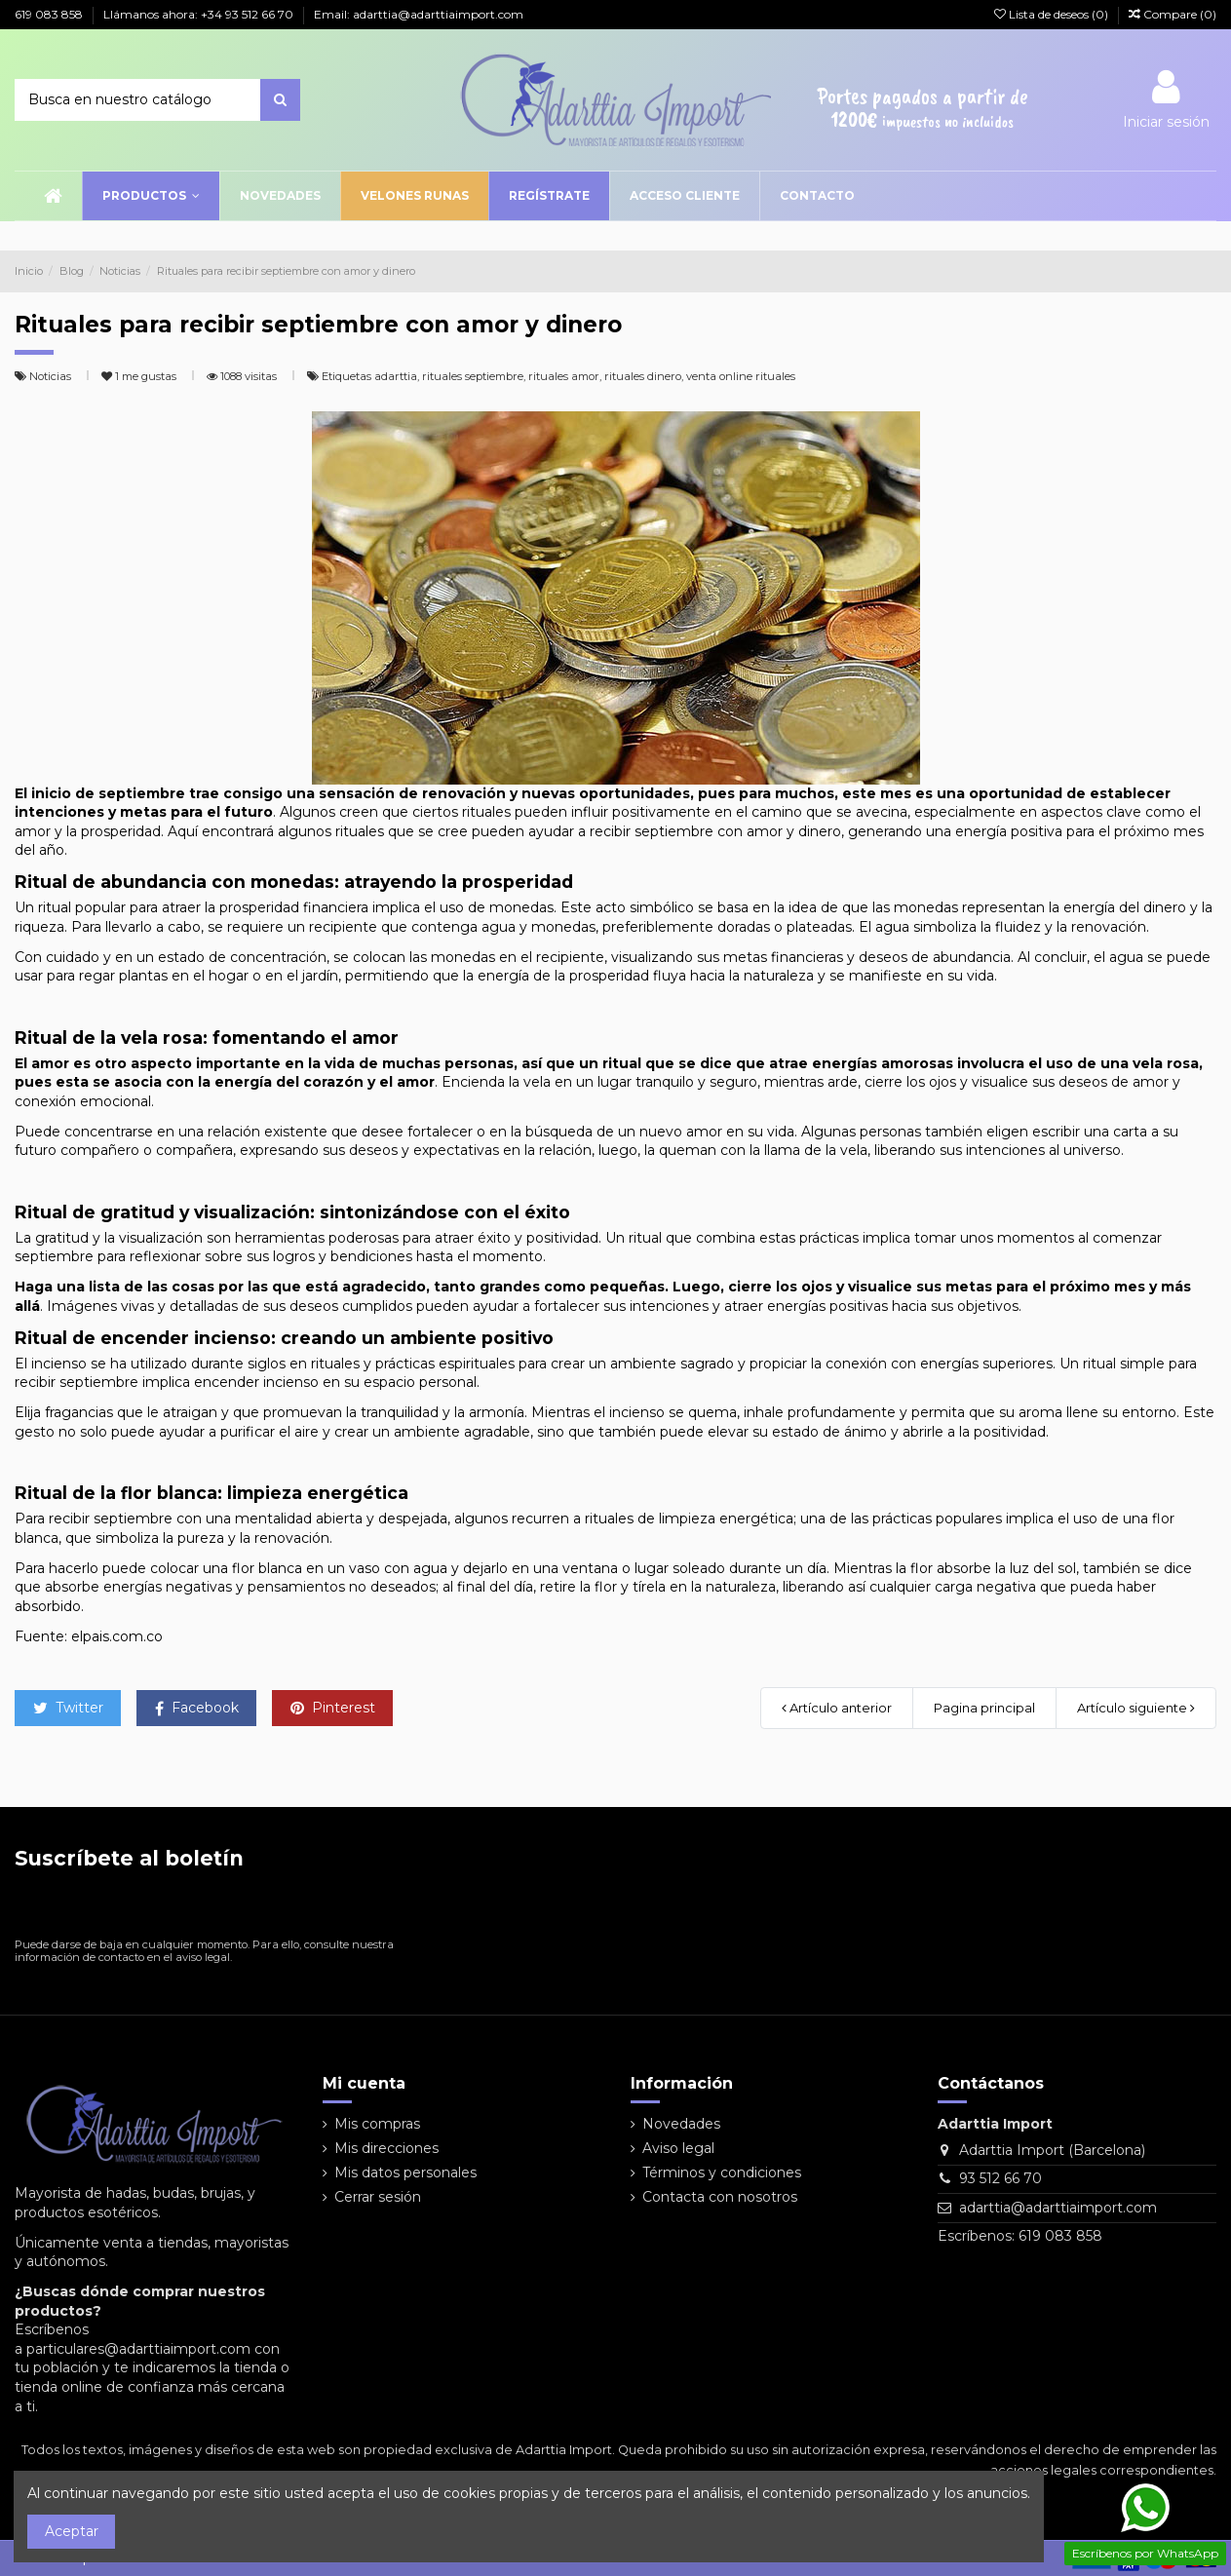 The image size is (1231, 2576). Describe the element at coordinates (678, 2148) in the screenshot. I see `Aviso legal` at that location.